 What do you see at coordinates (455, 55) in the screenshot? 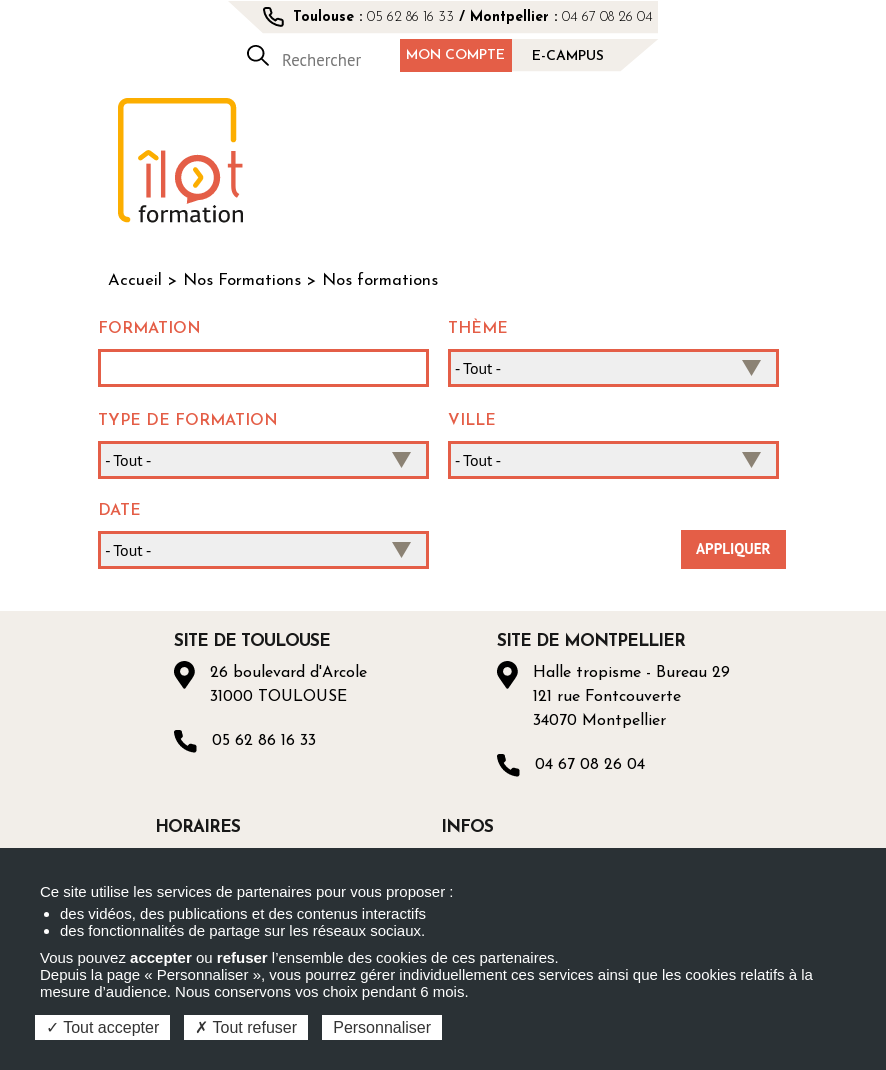
I see `Mon compte` at bounding box center [455, 55].